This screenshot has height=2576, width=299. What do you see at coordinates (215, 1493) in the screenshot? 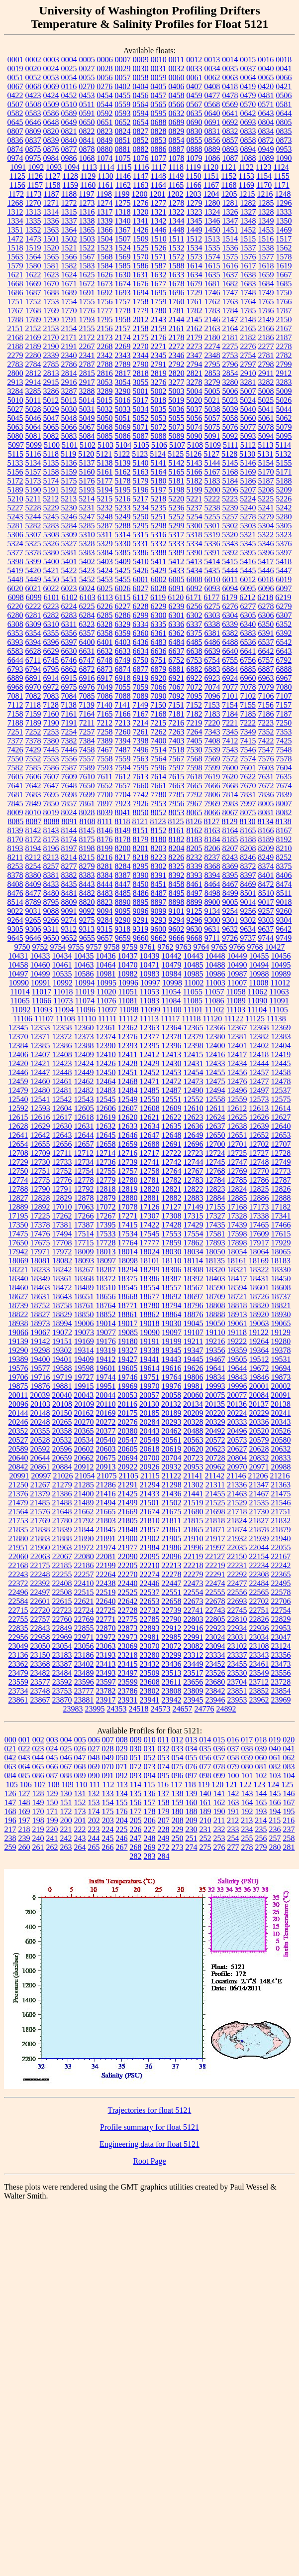
I see `21455` at bounding box center [215, 1493].